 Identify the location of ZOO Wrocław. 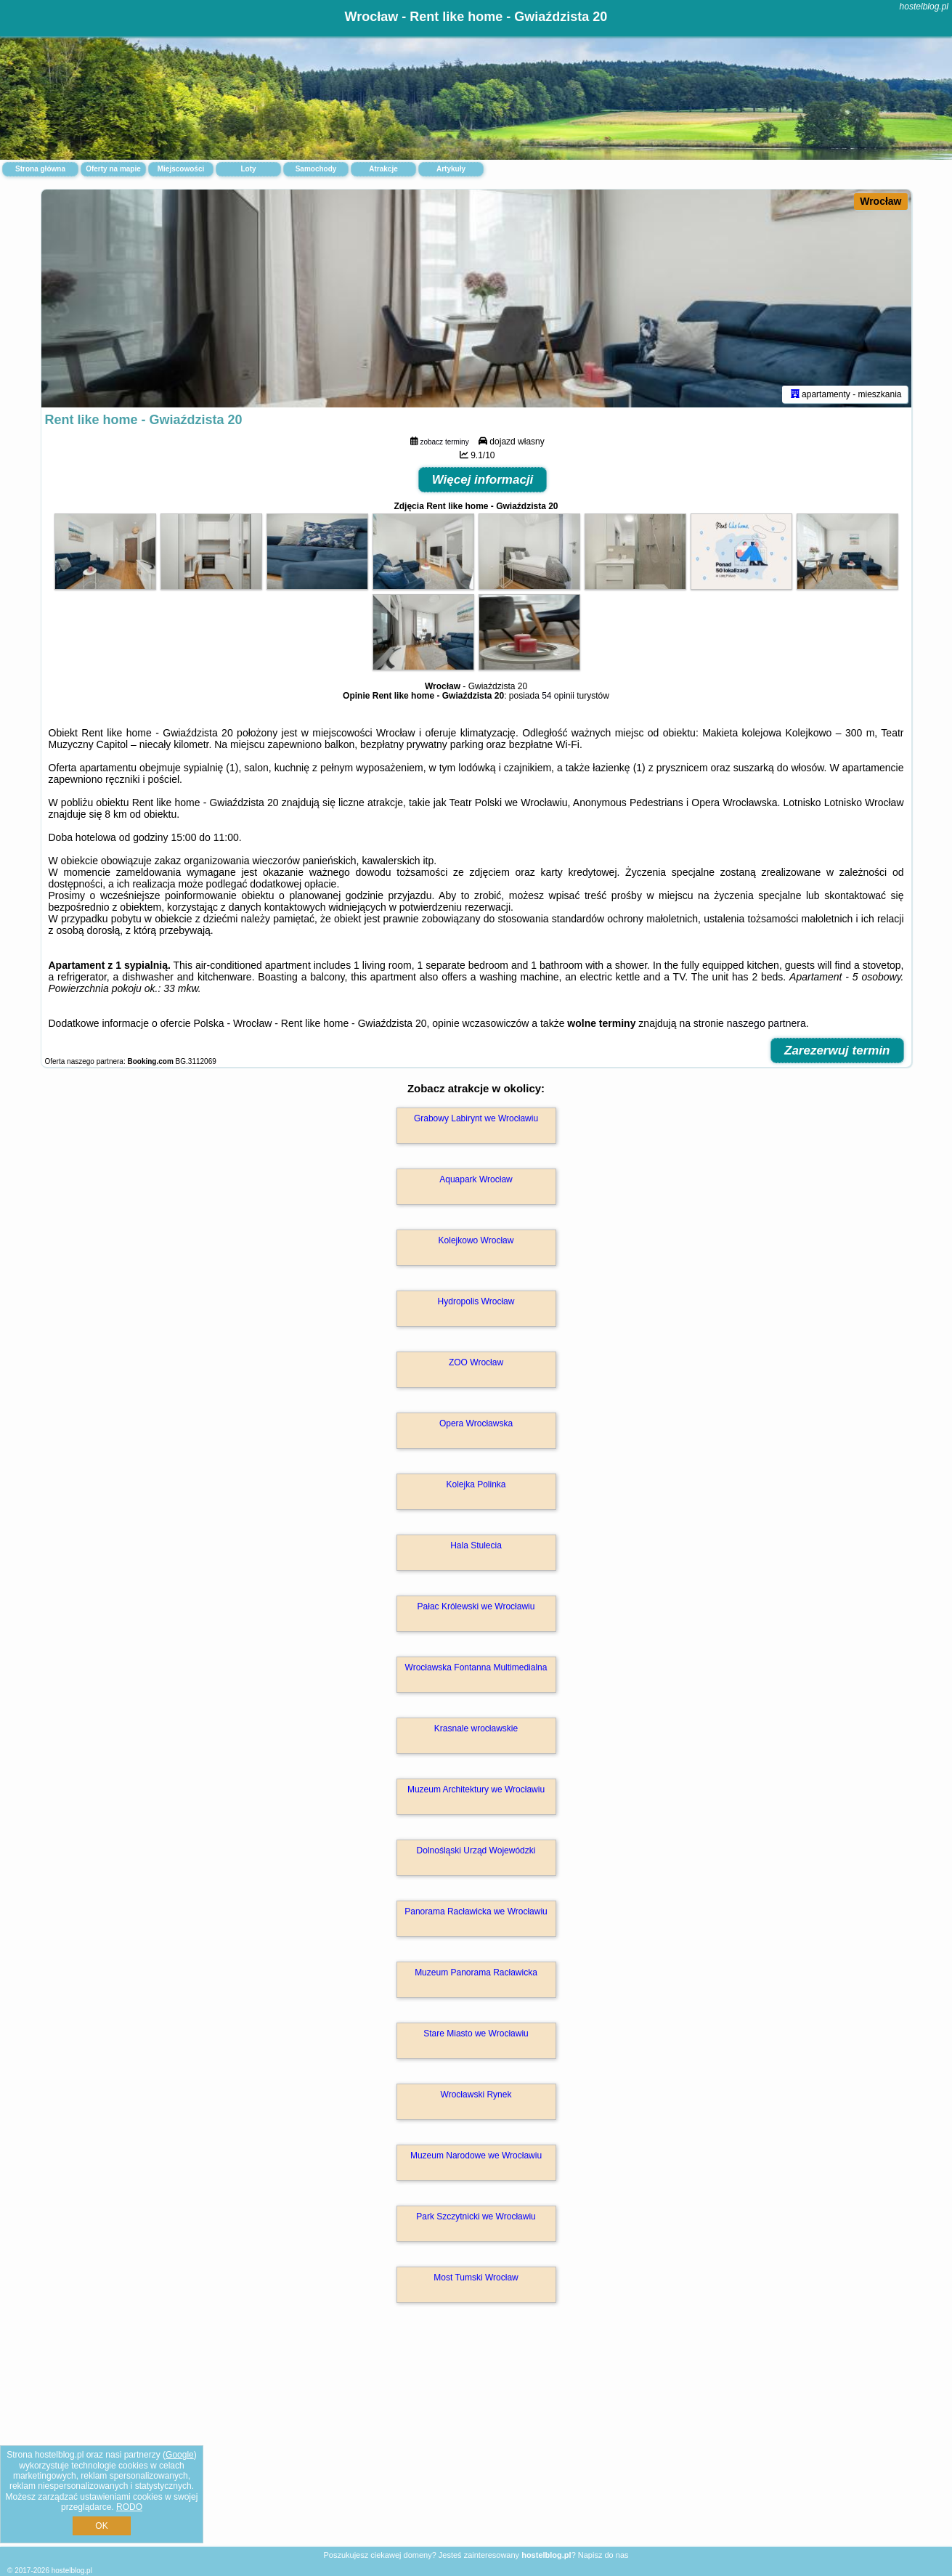
(476, 1362).